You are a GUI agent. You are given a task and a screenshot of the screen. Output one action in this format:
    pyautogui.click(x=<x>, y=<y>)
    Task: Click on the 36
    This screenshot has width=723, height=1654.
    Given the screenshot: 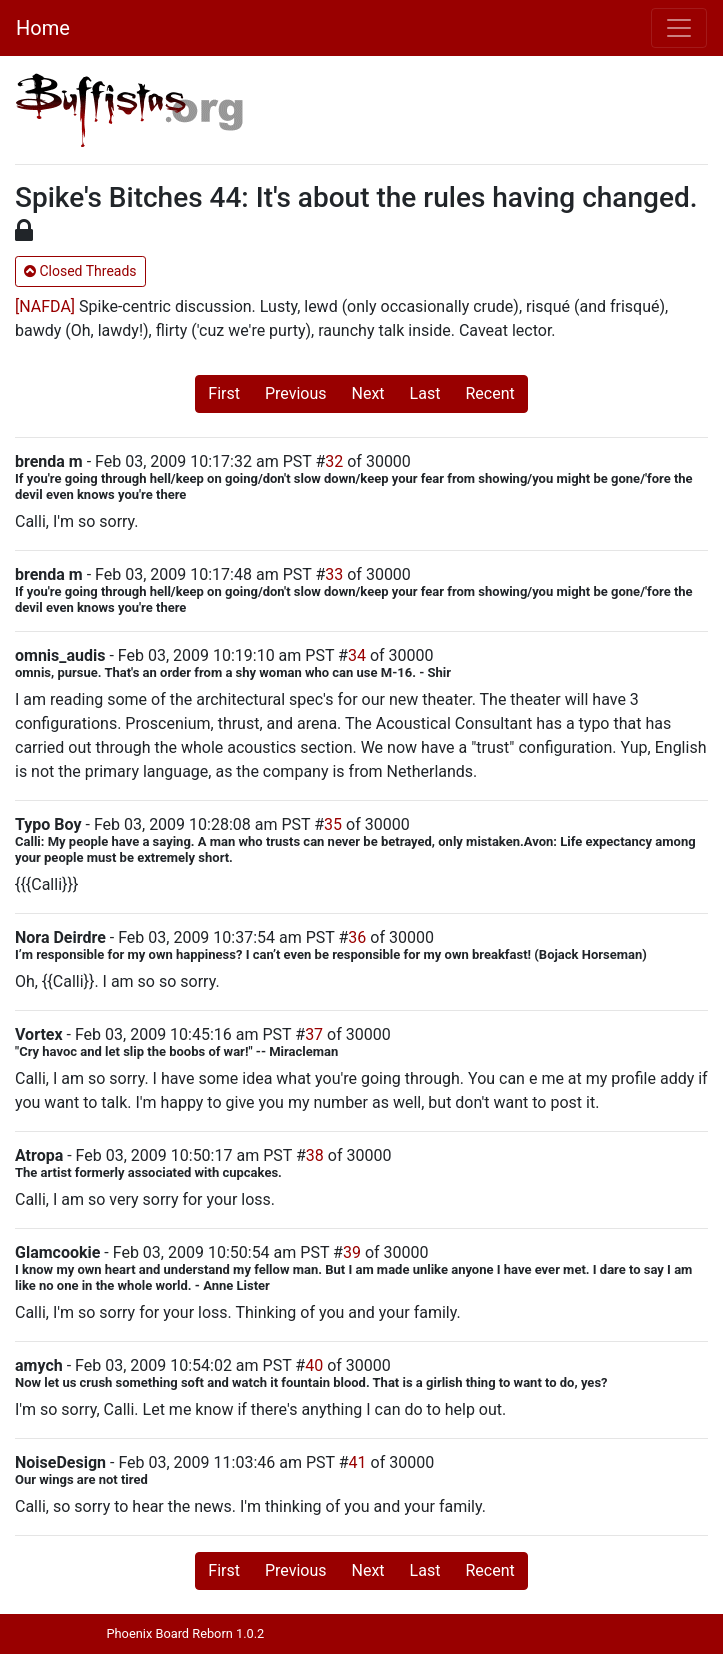 What is the action you would take?
    pyautogui.click(x=357, y=937)
    